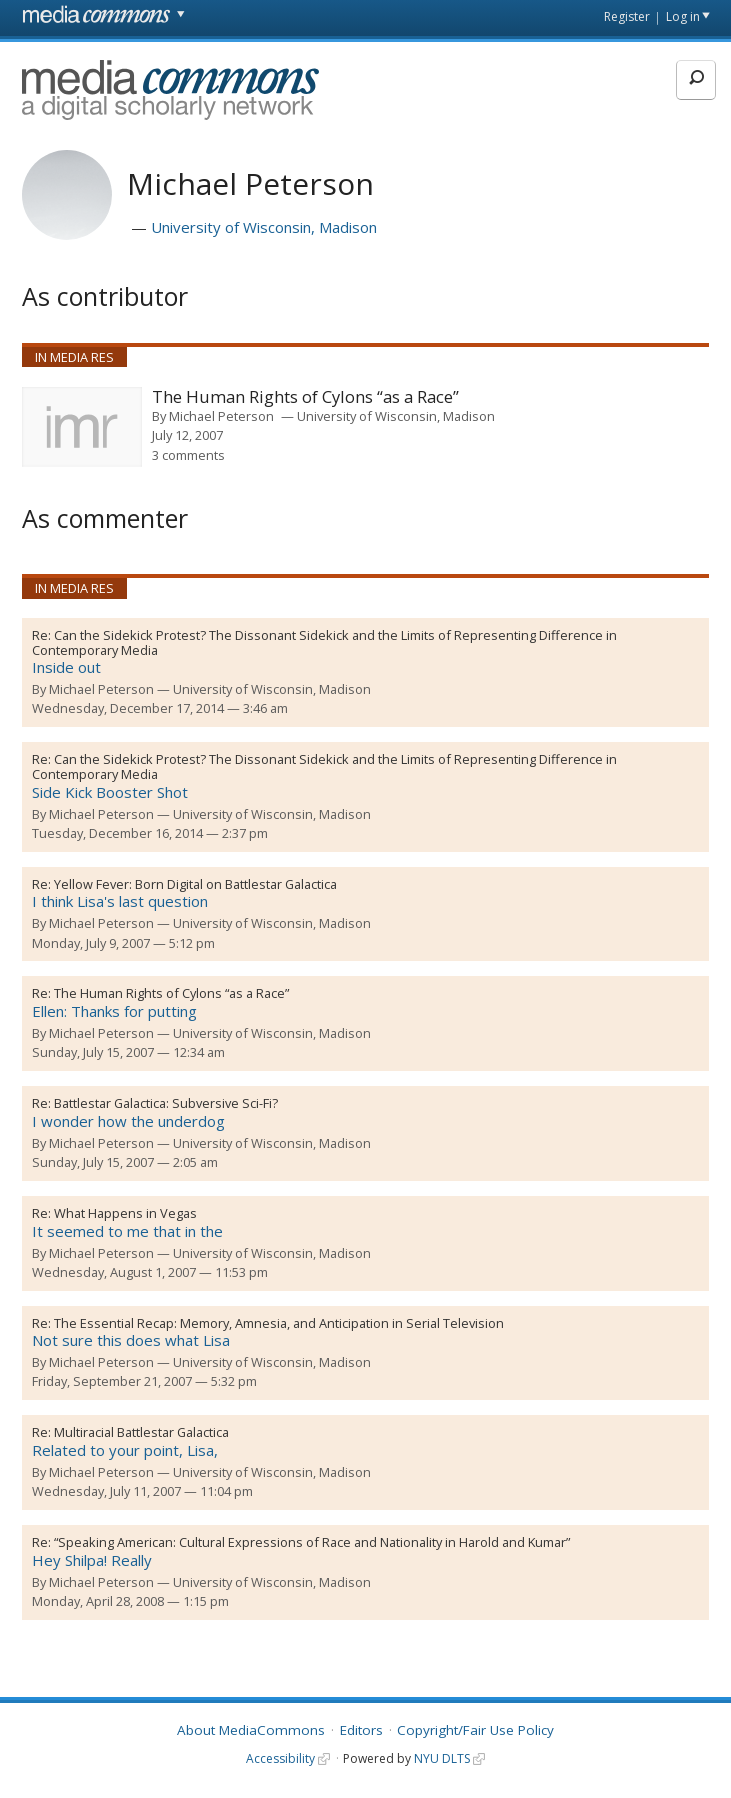 This screenshot has width=731, height=1798. Describe the element at coordinates (166, 1103) in the screenshot. I see `Battlestar Galactica: Subversive Sci-Fi?` at that location.